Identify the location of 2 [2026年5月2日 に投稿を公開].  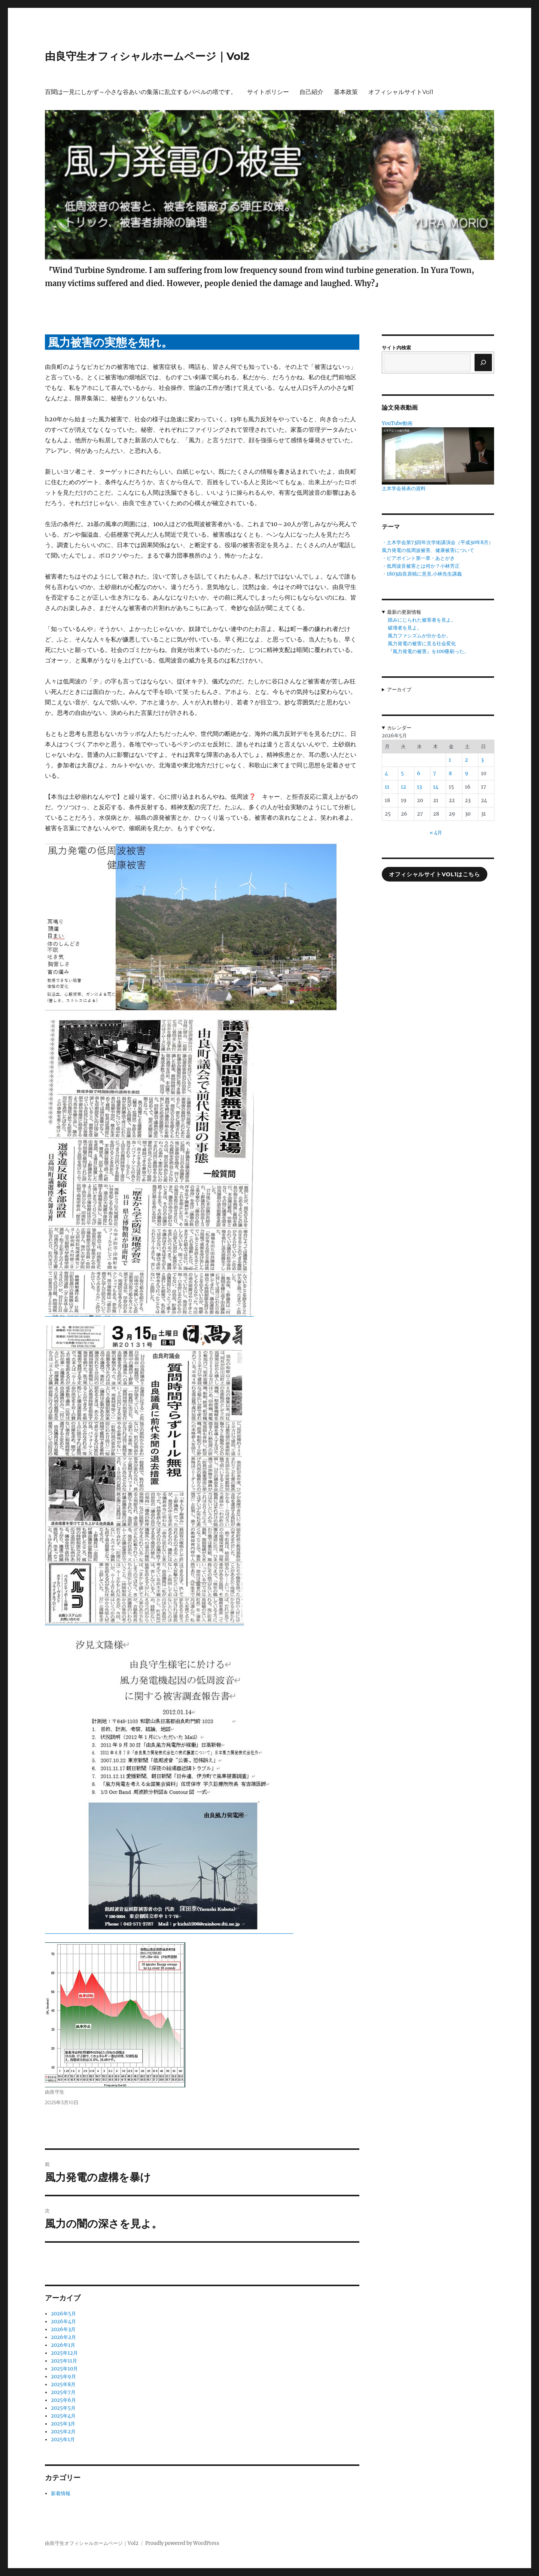
(466, 760).